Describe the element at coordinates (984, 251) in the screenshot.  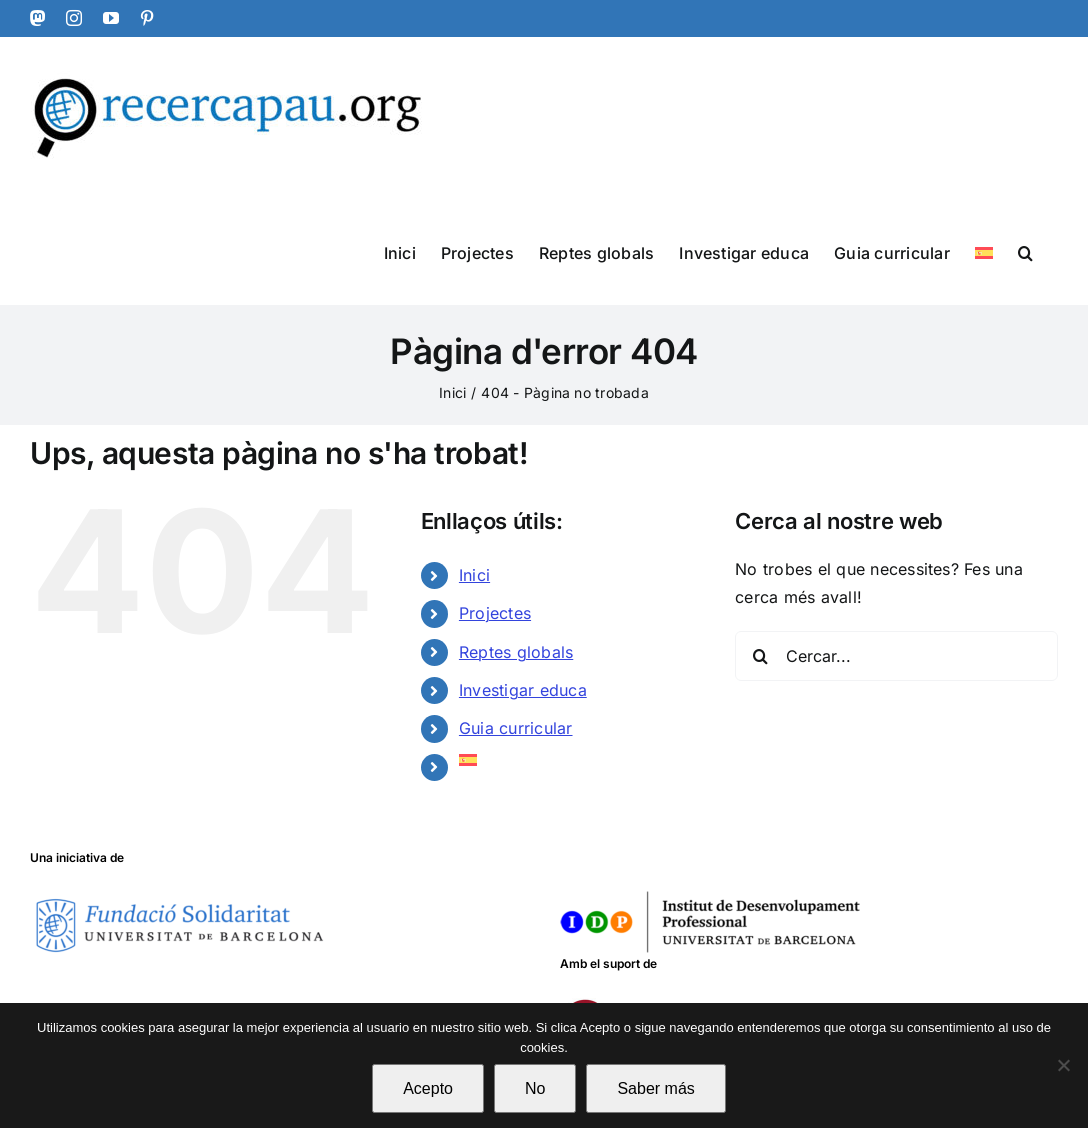
I see `[Switch to Spanish]` at that location.